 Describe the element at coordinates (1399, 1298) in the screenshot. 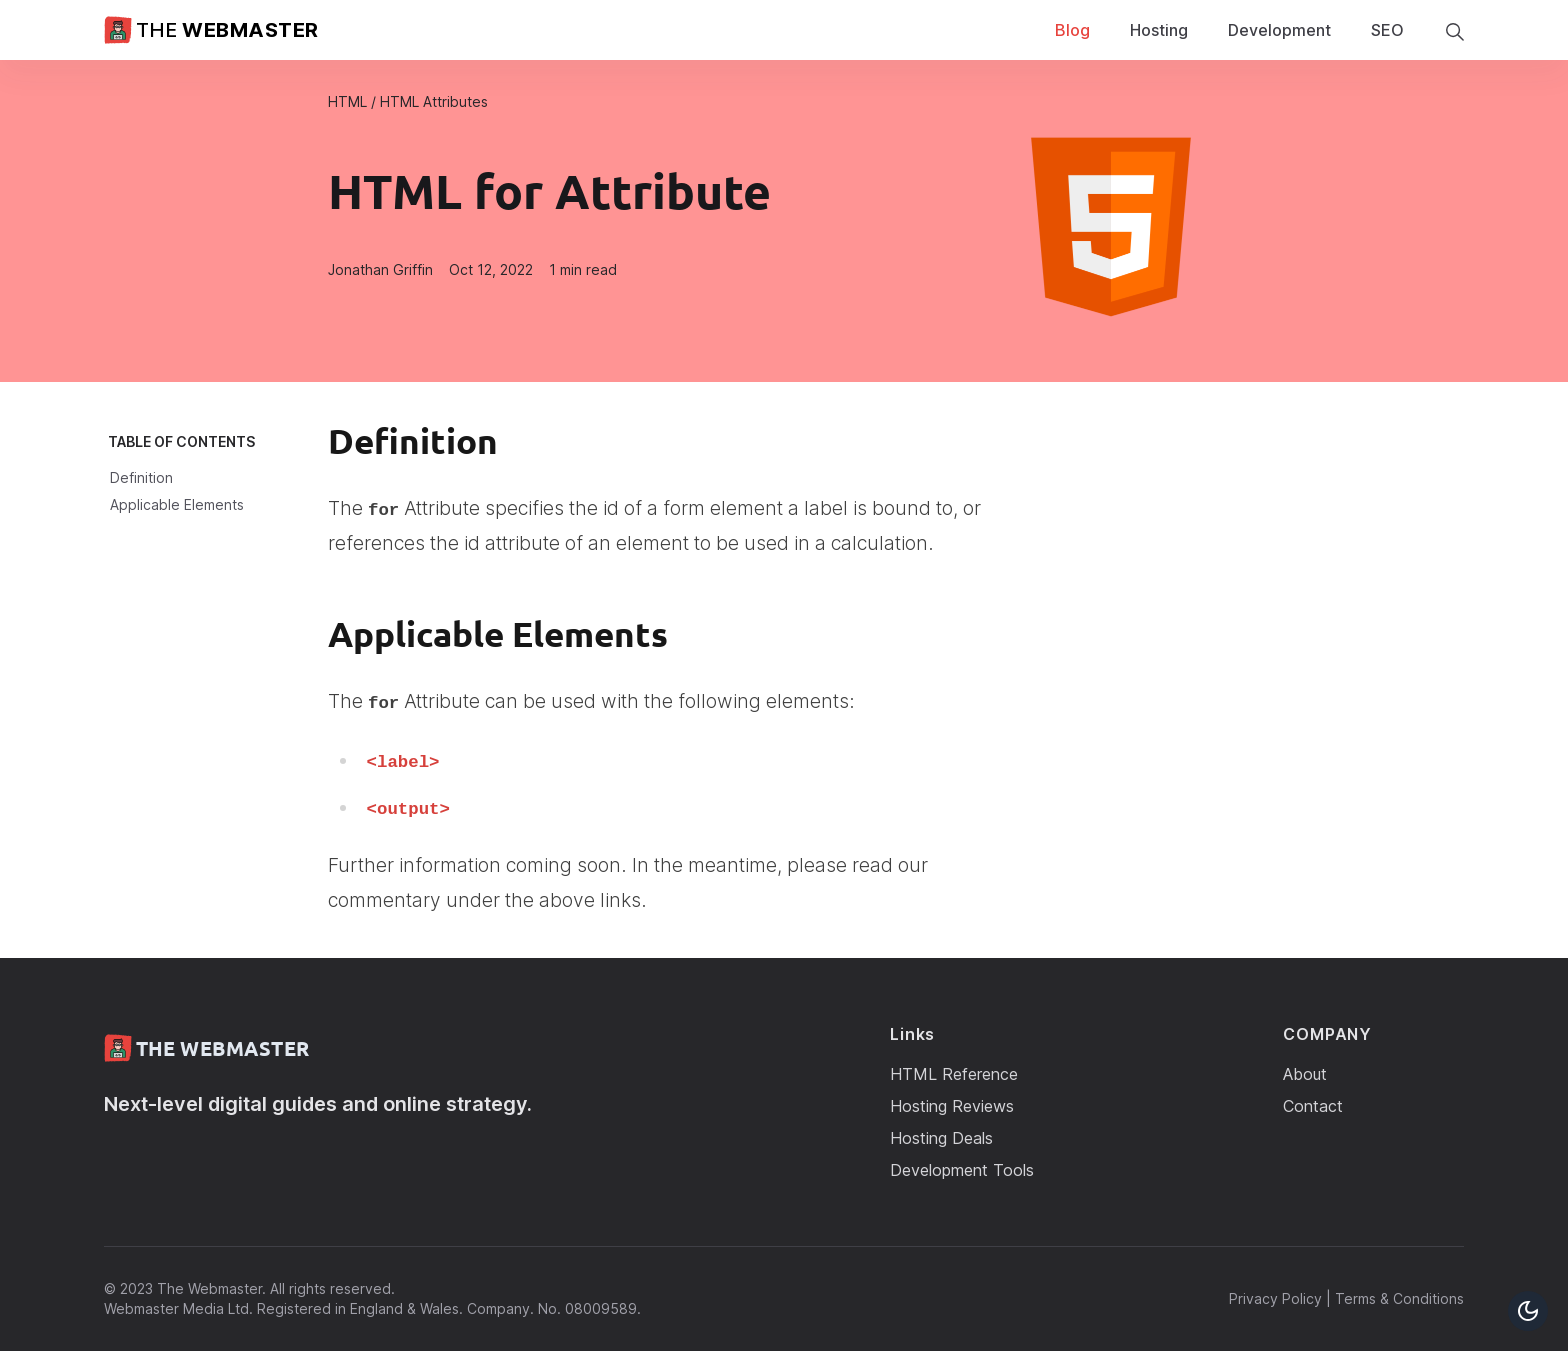

I see `Terms & Conditions` at that location.